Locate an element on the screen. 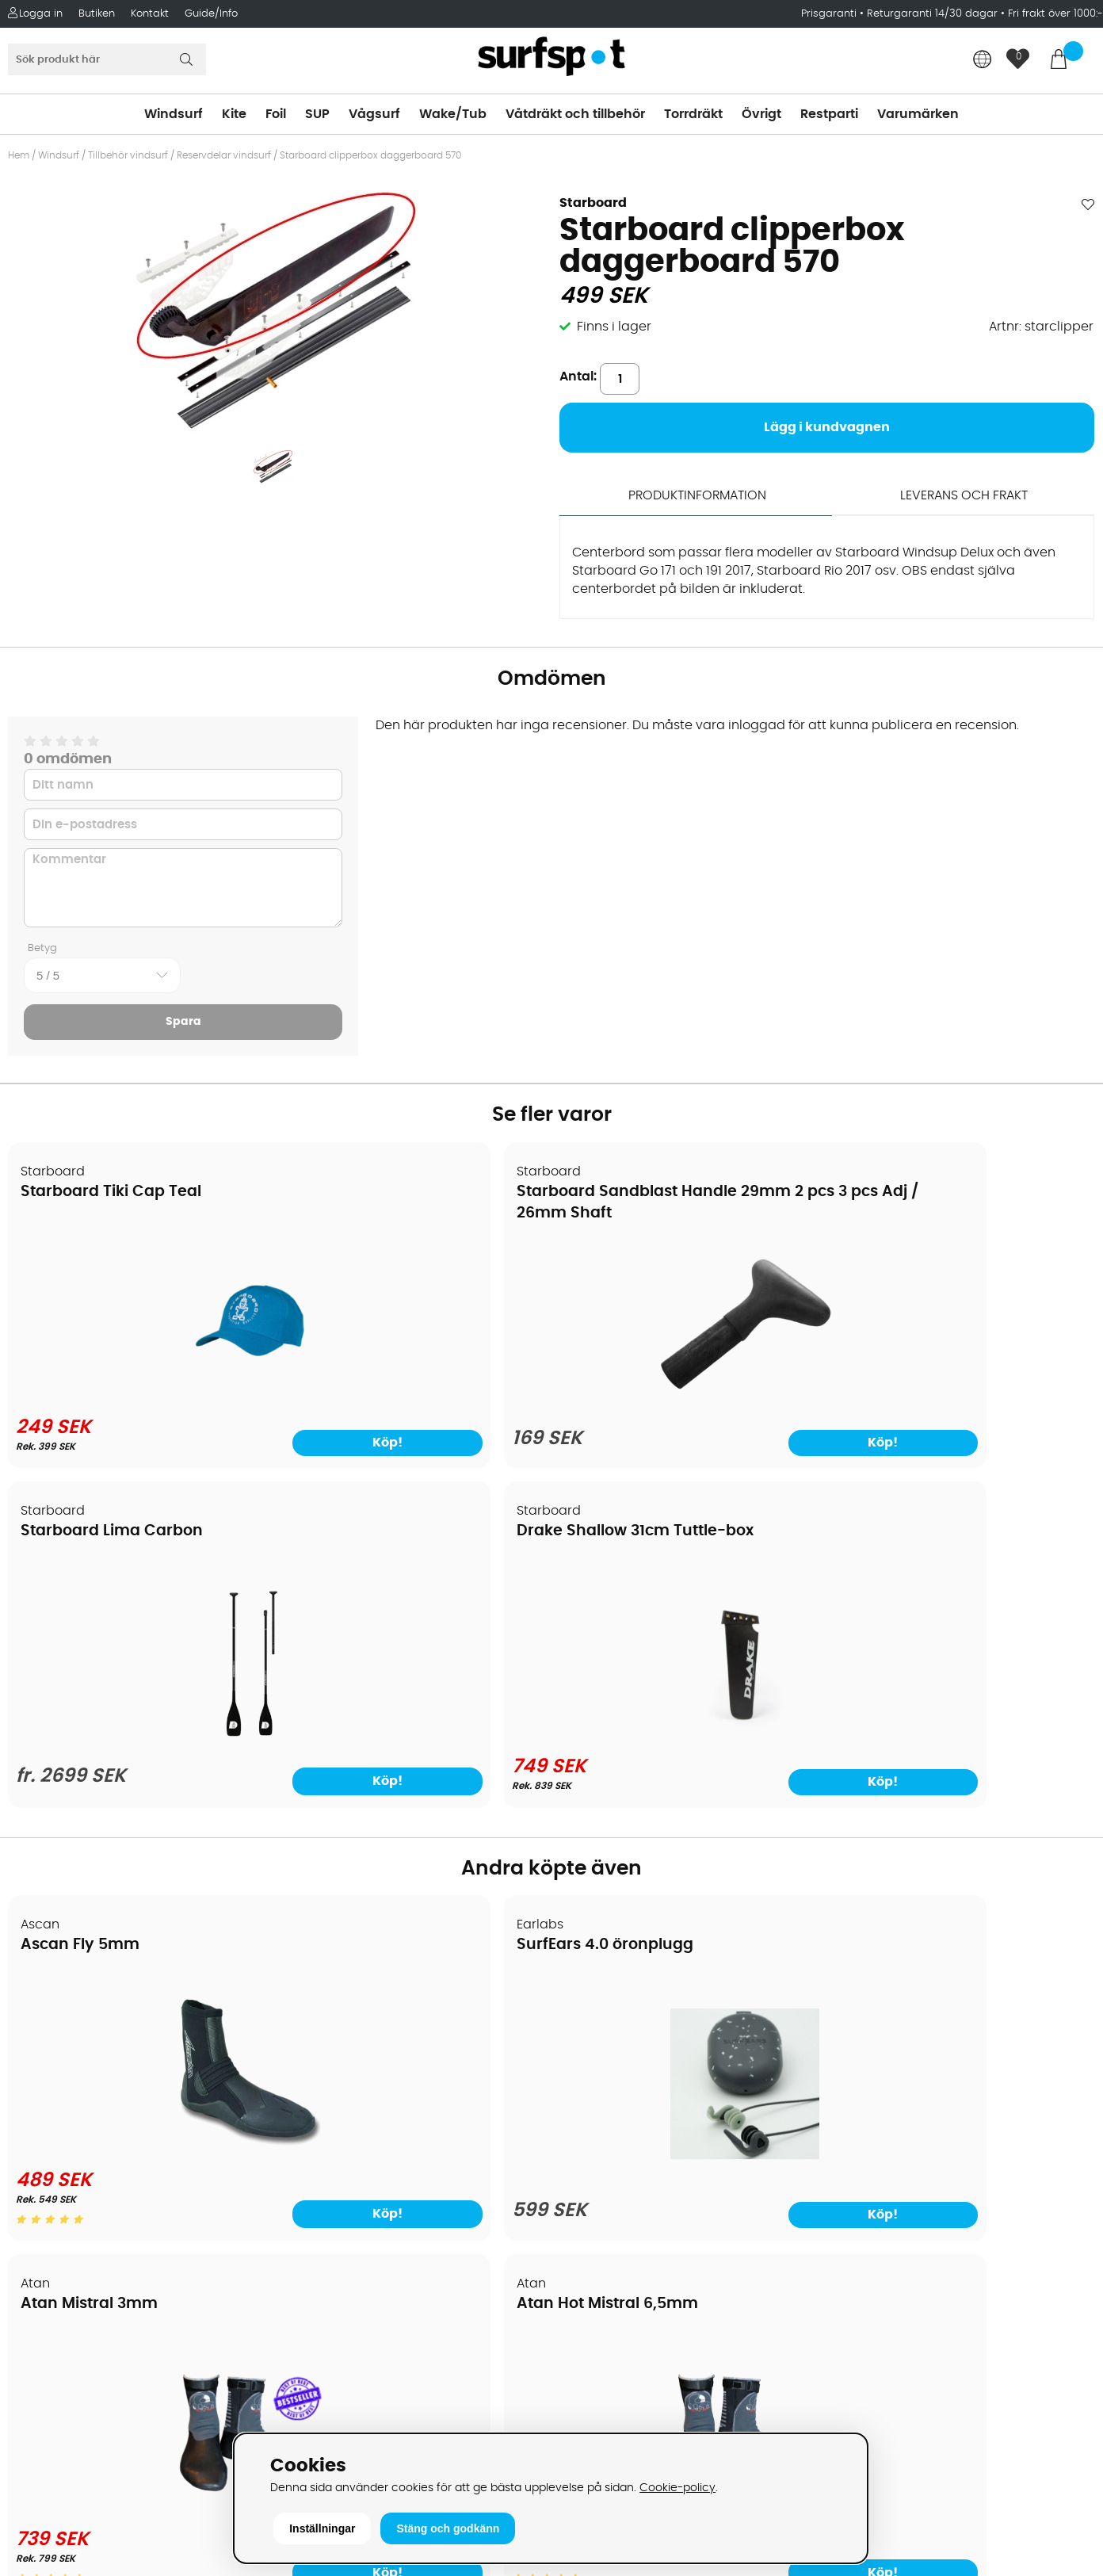 The image size is (1103, 2576). Våtdräkt och tillbehör is located at coordinates (575, 114).